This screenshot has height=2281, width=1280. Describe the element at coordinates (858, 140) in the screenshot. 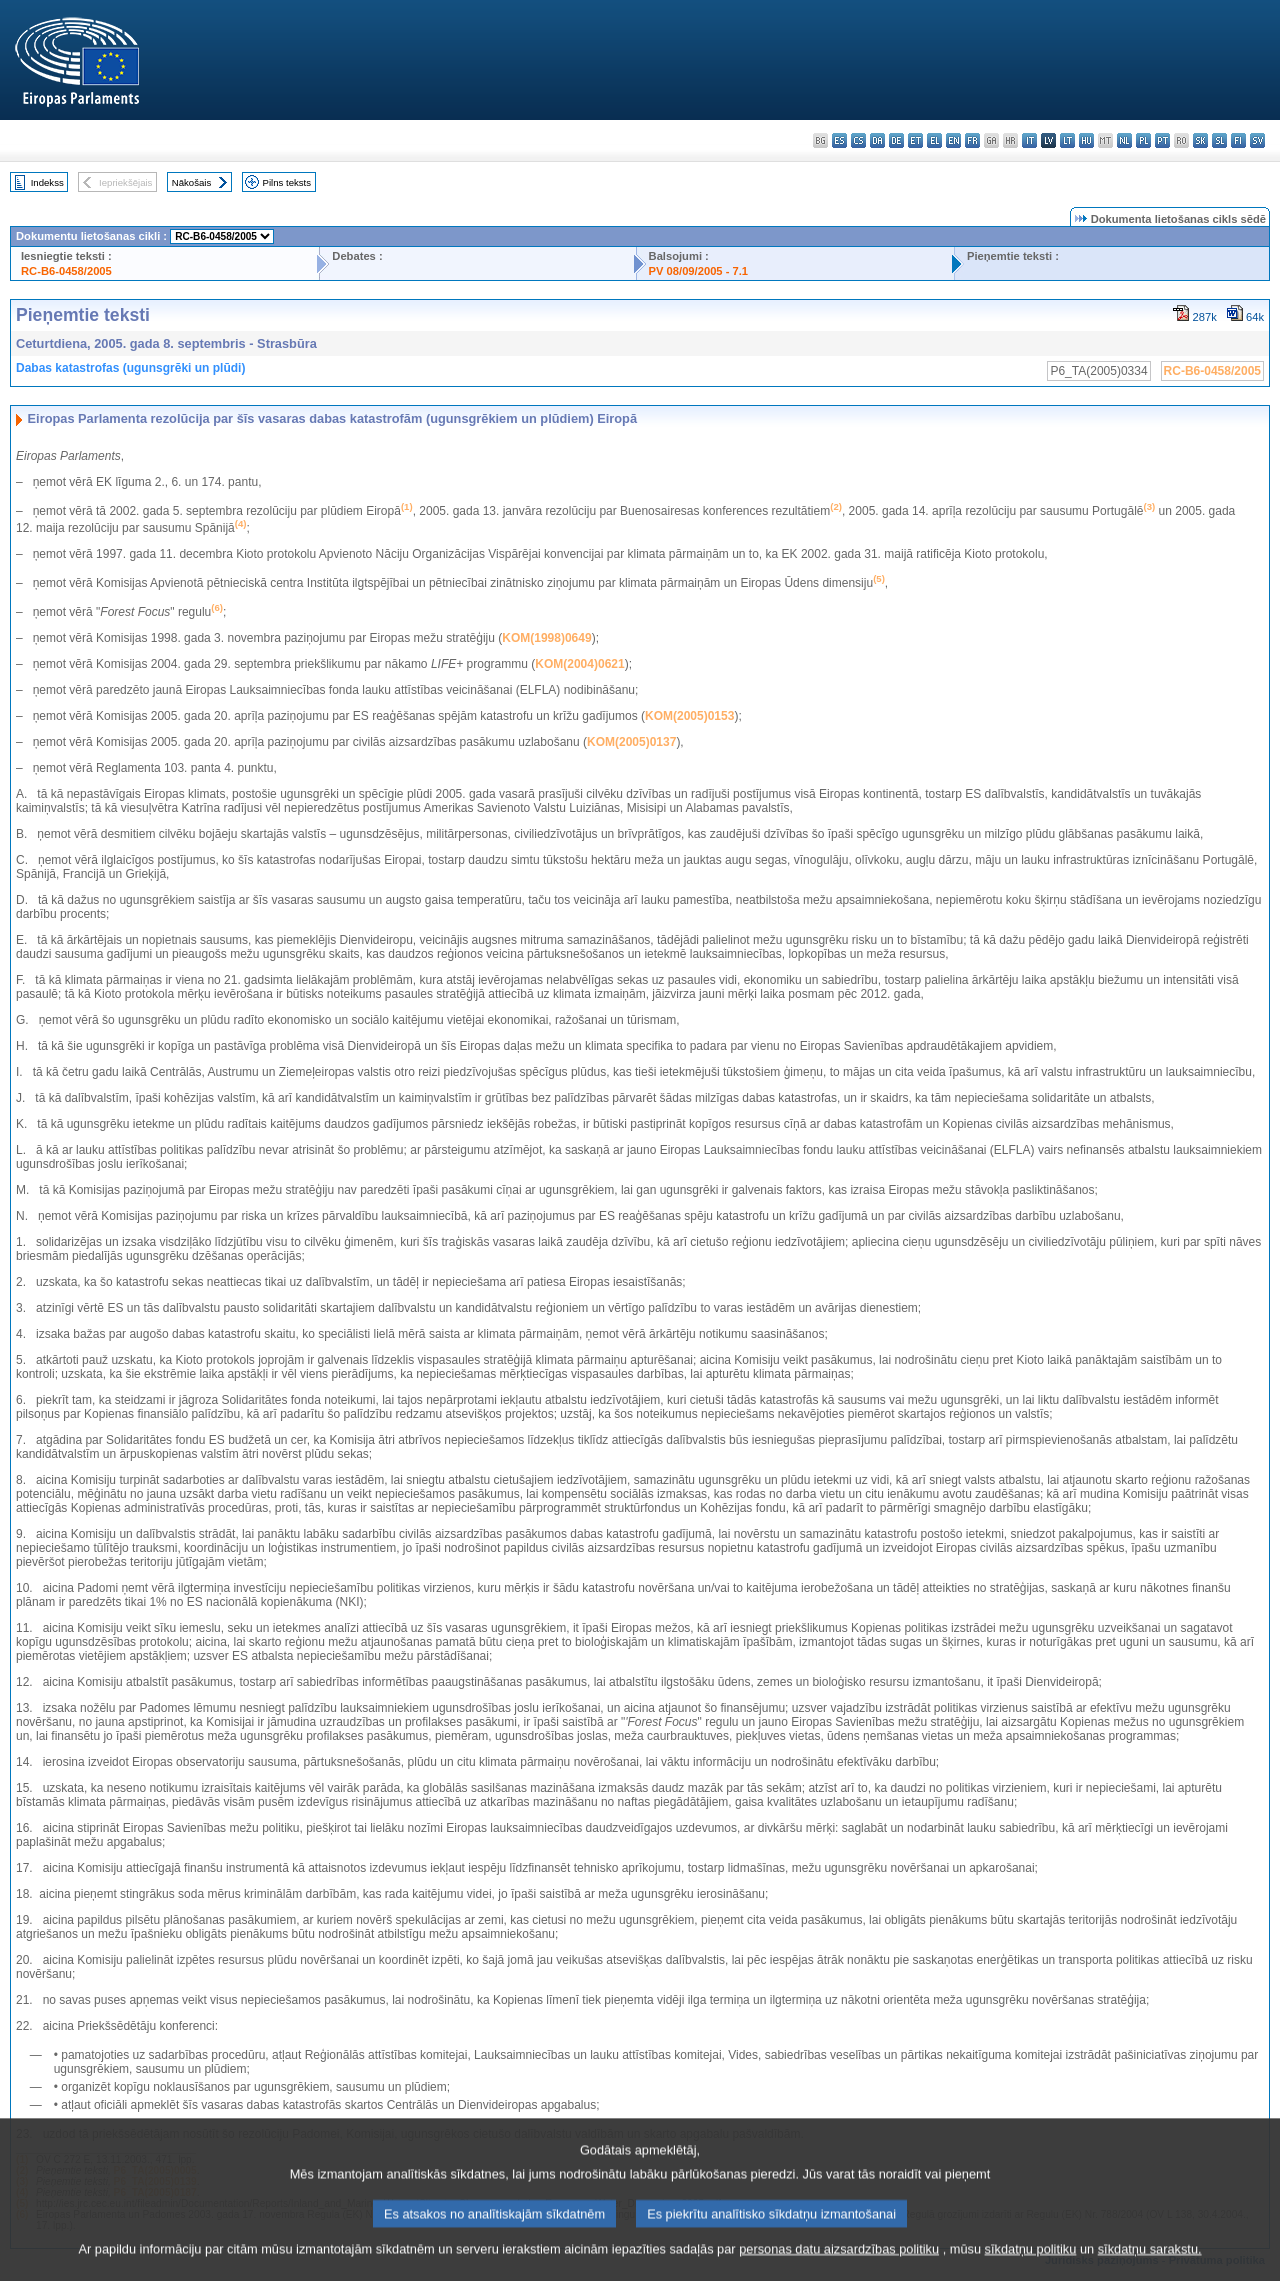

I see `cs - čeština` at that location.